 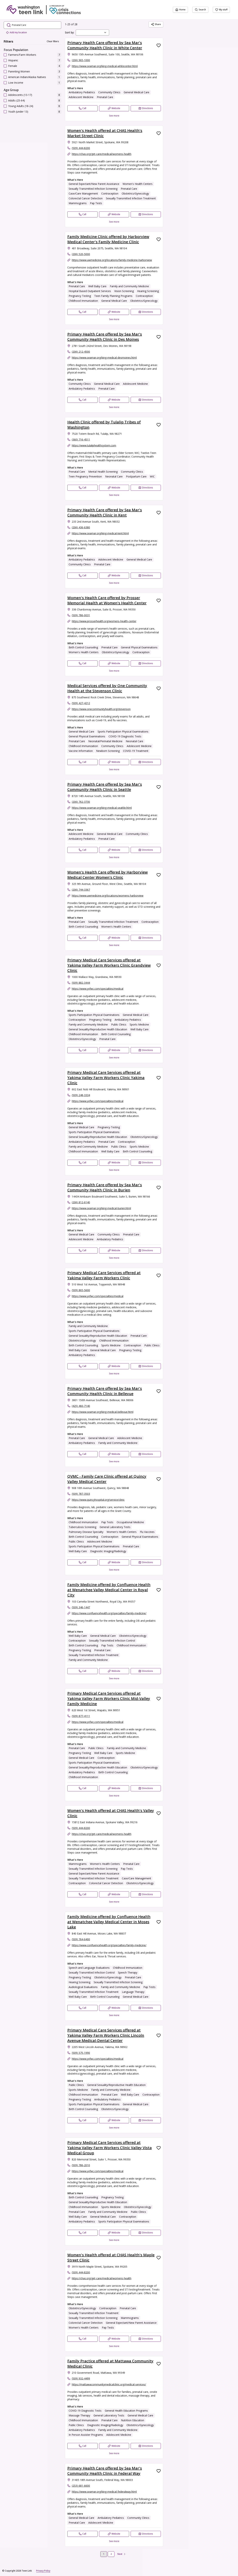 What do you see at coordinates (104, 512) in the screenshot?
I see `Primary Health Care offered by Sea Mar's Community Health Clinic in Kent` at bounding box center [104, 512].